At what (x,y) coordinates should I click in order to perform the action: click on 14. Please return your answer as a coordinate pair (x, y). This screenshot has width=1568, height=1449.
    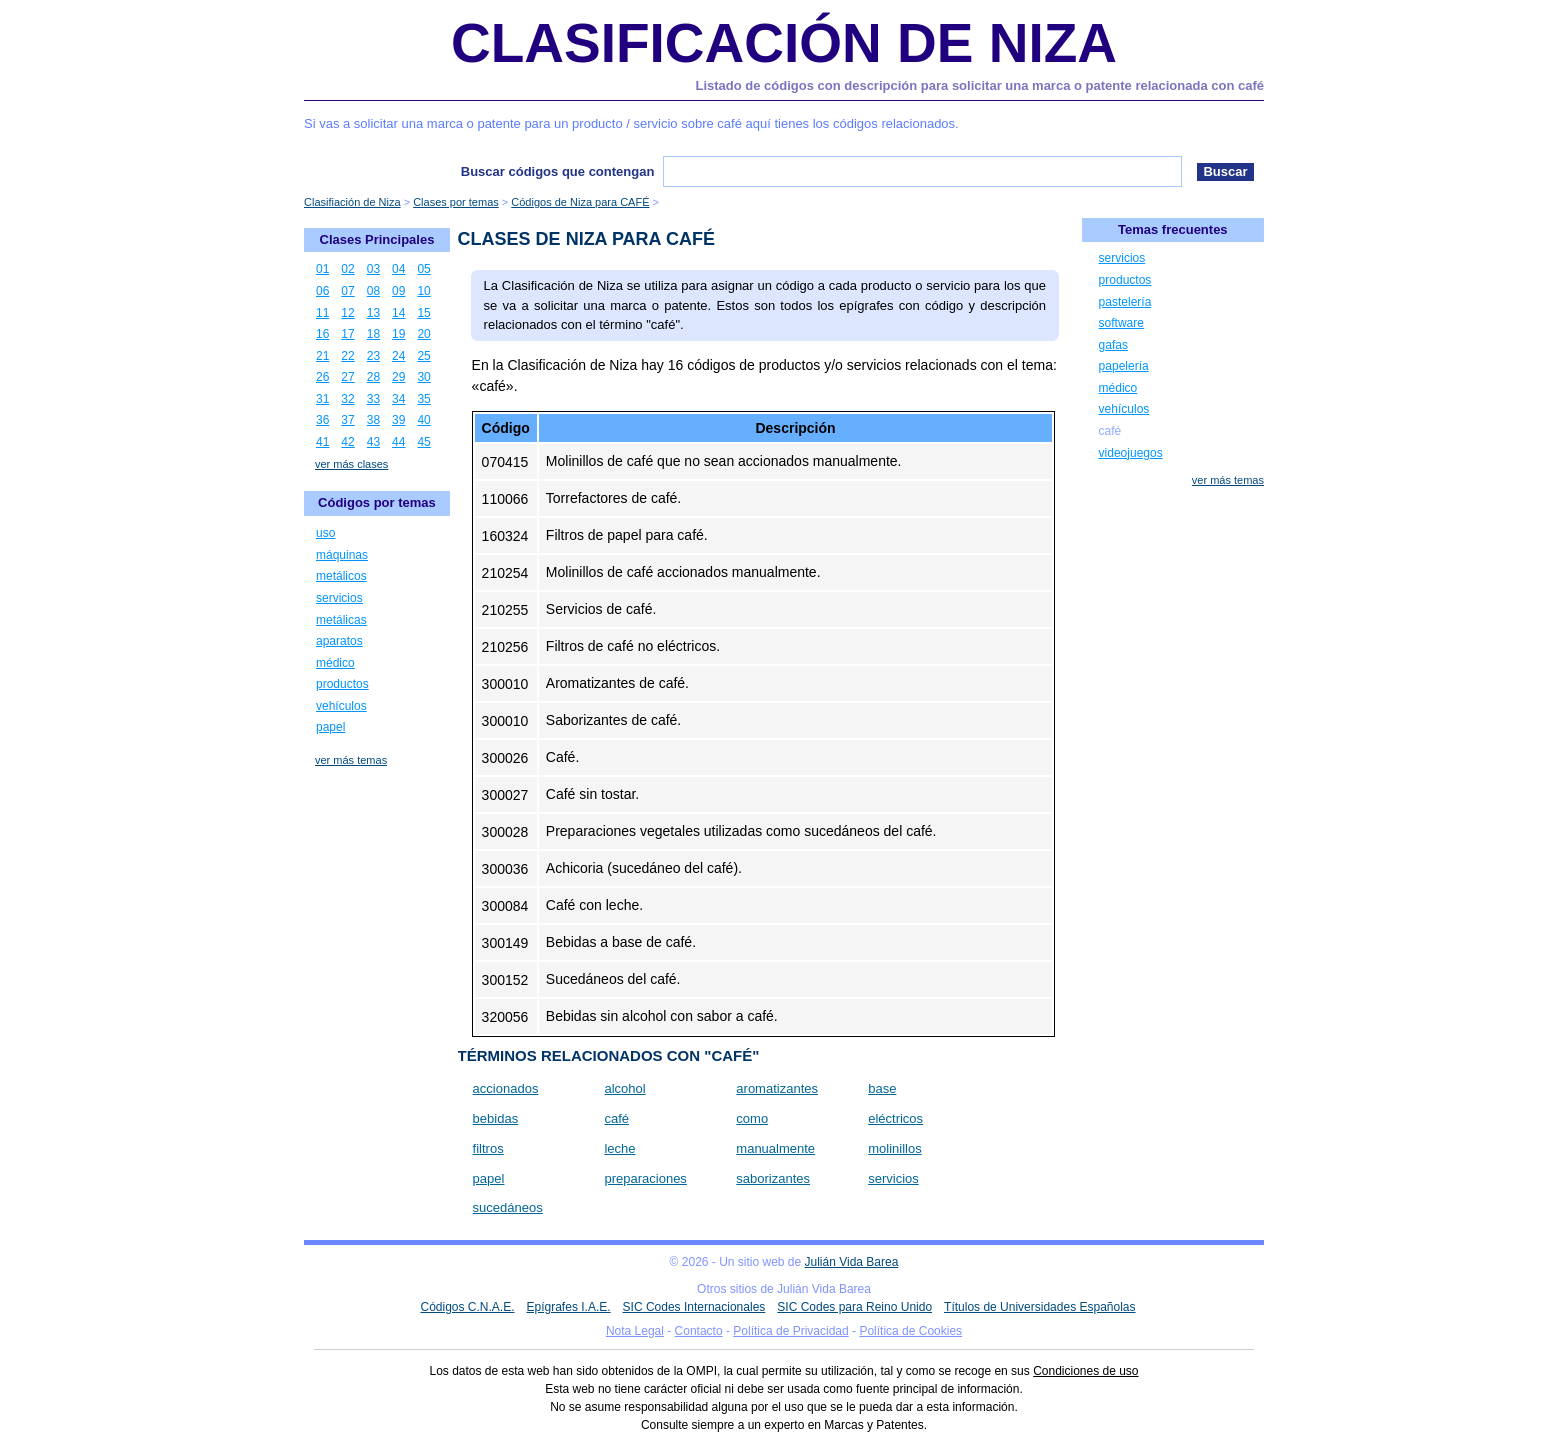
    Looking at the image, I should click on (398, 313).